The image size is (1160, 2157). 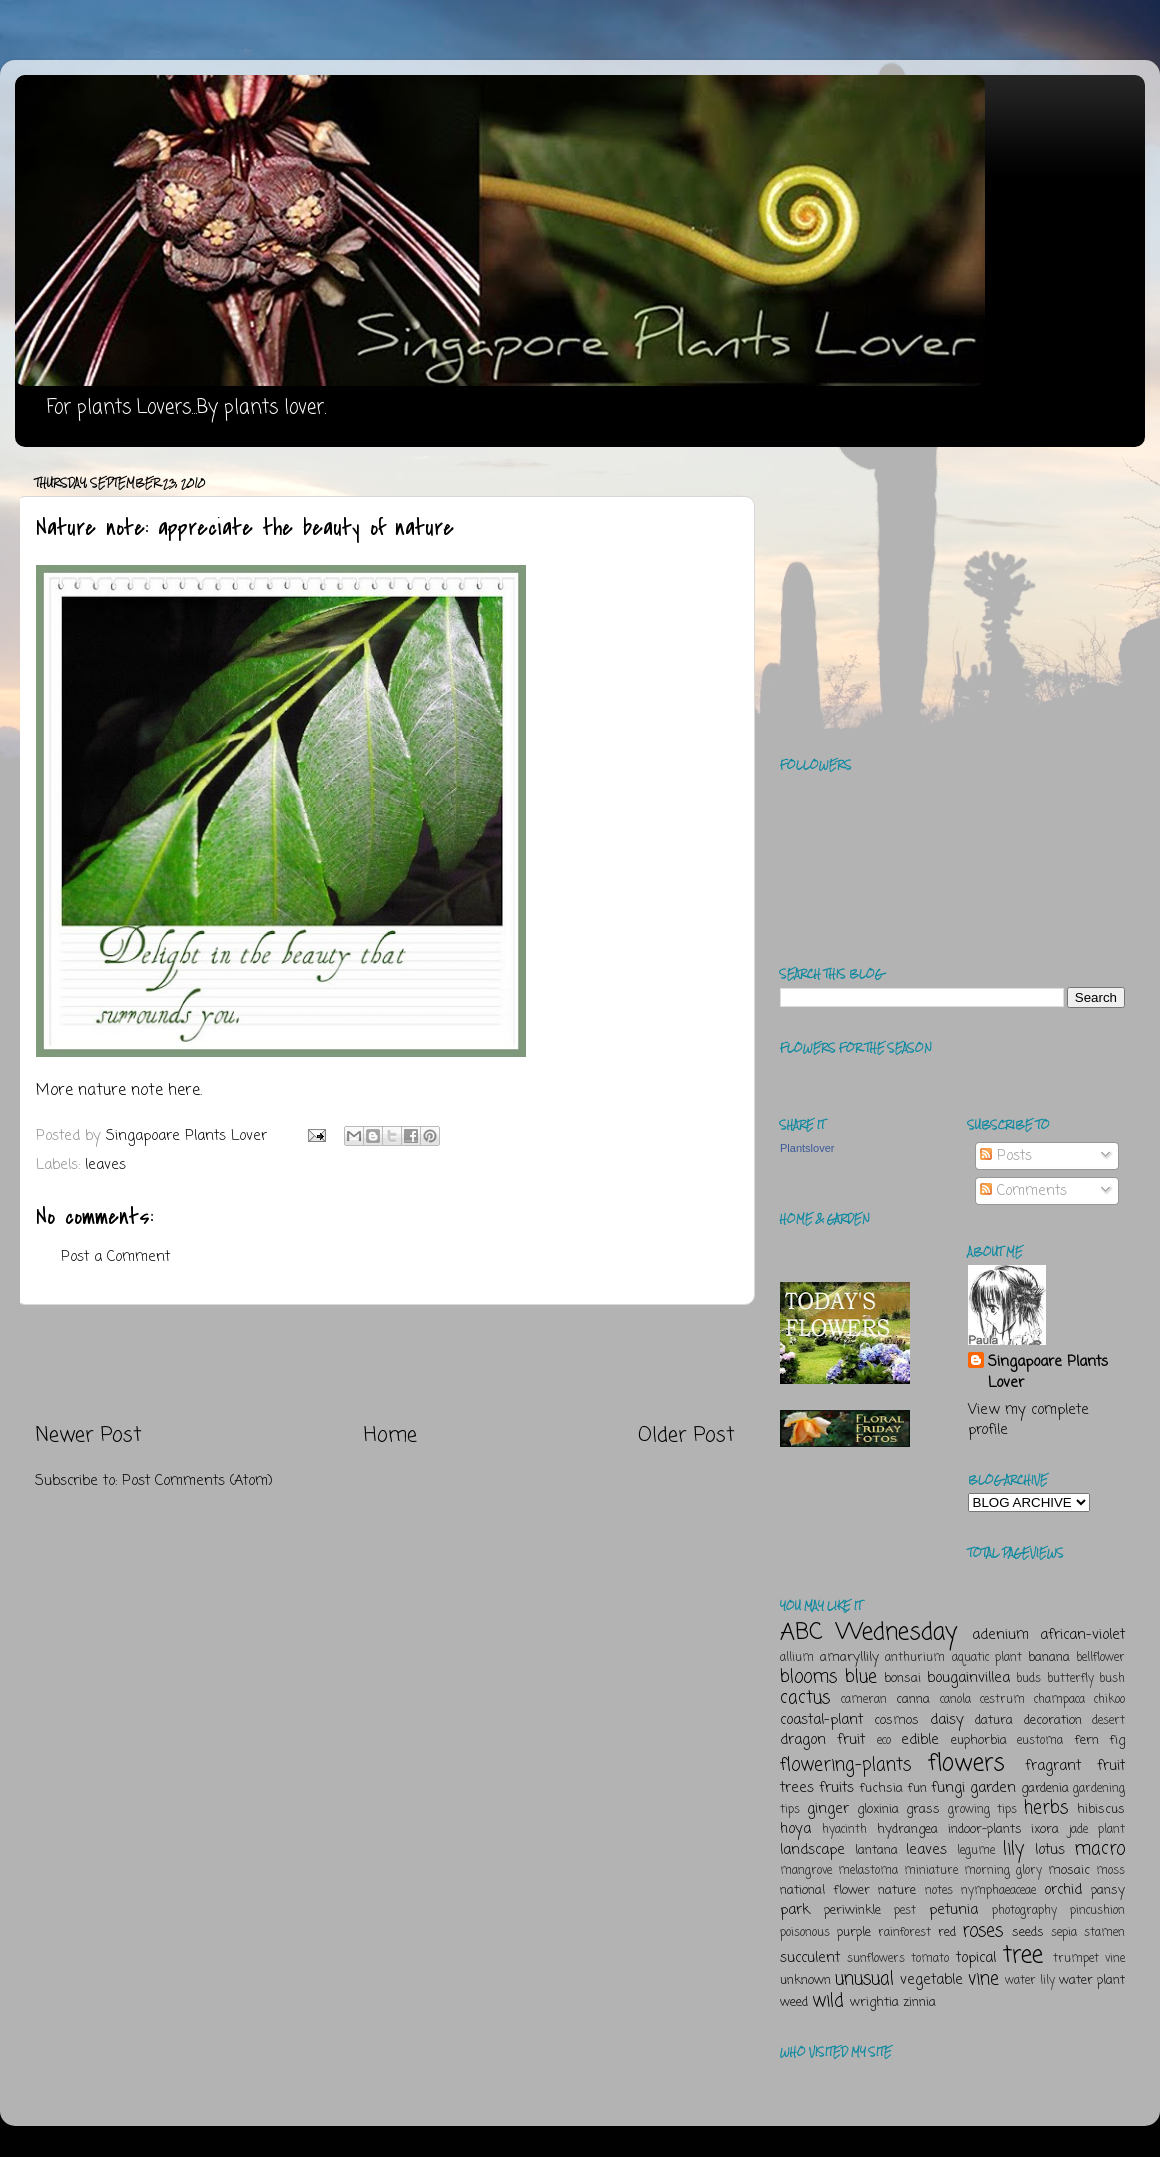 I want to click on dragon fruit, so click(x=822, y=1740).